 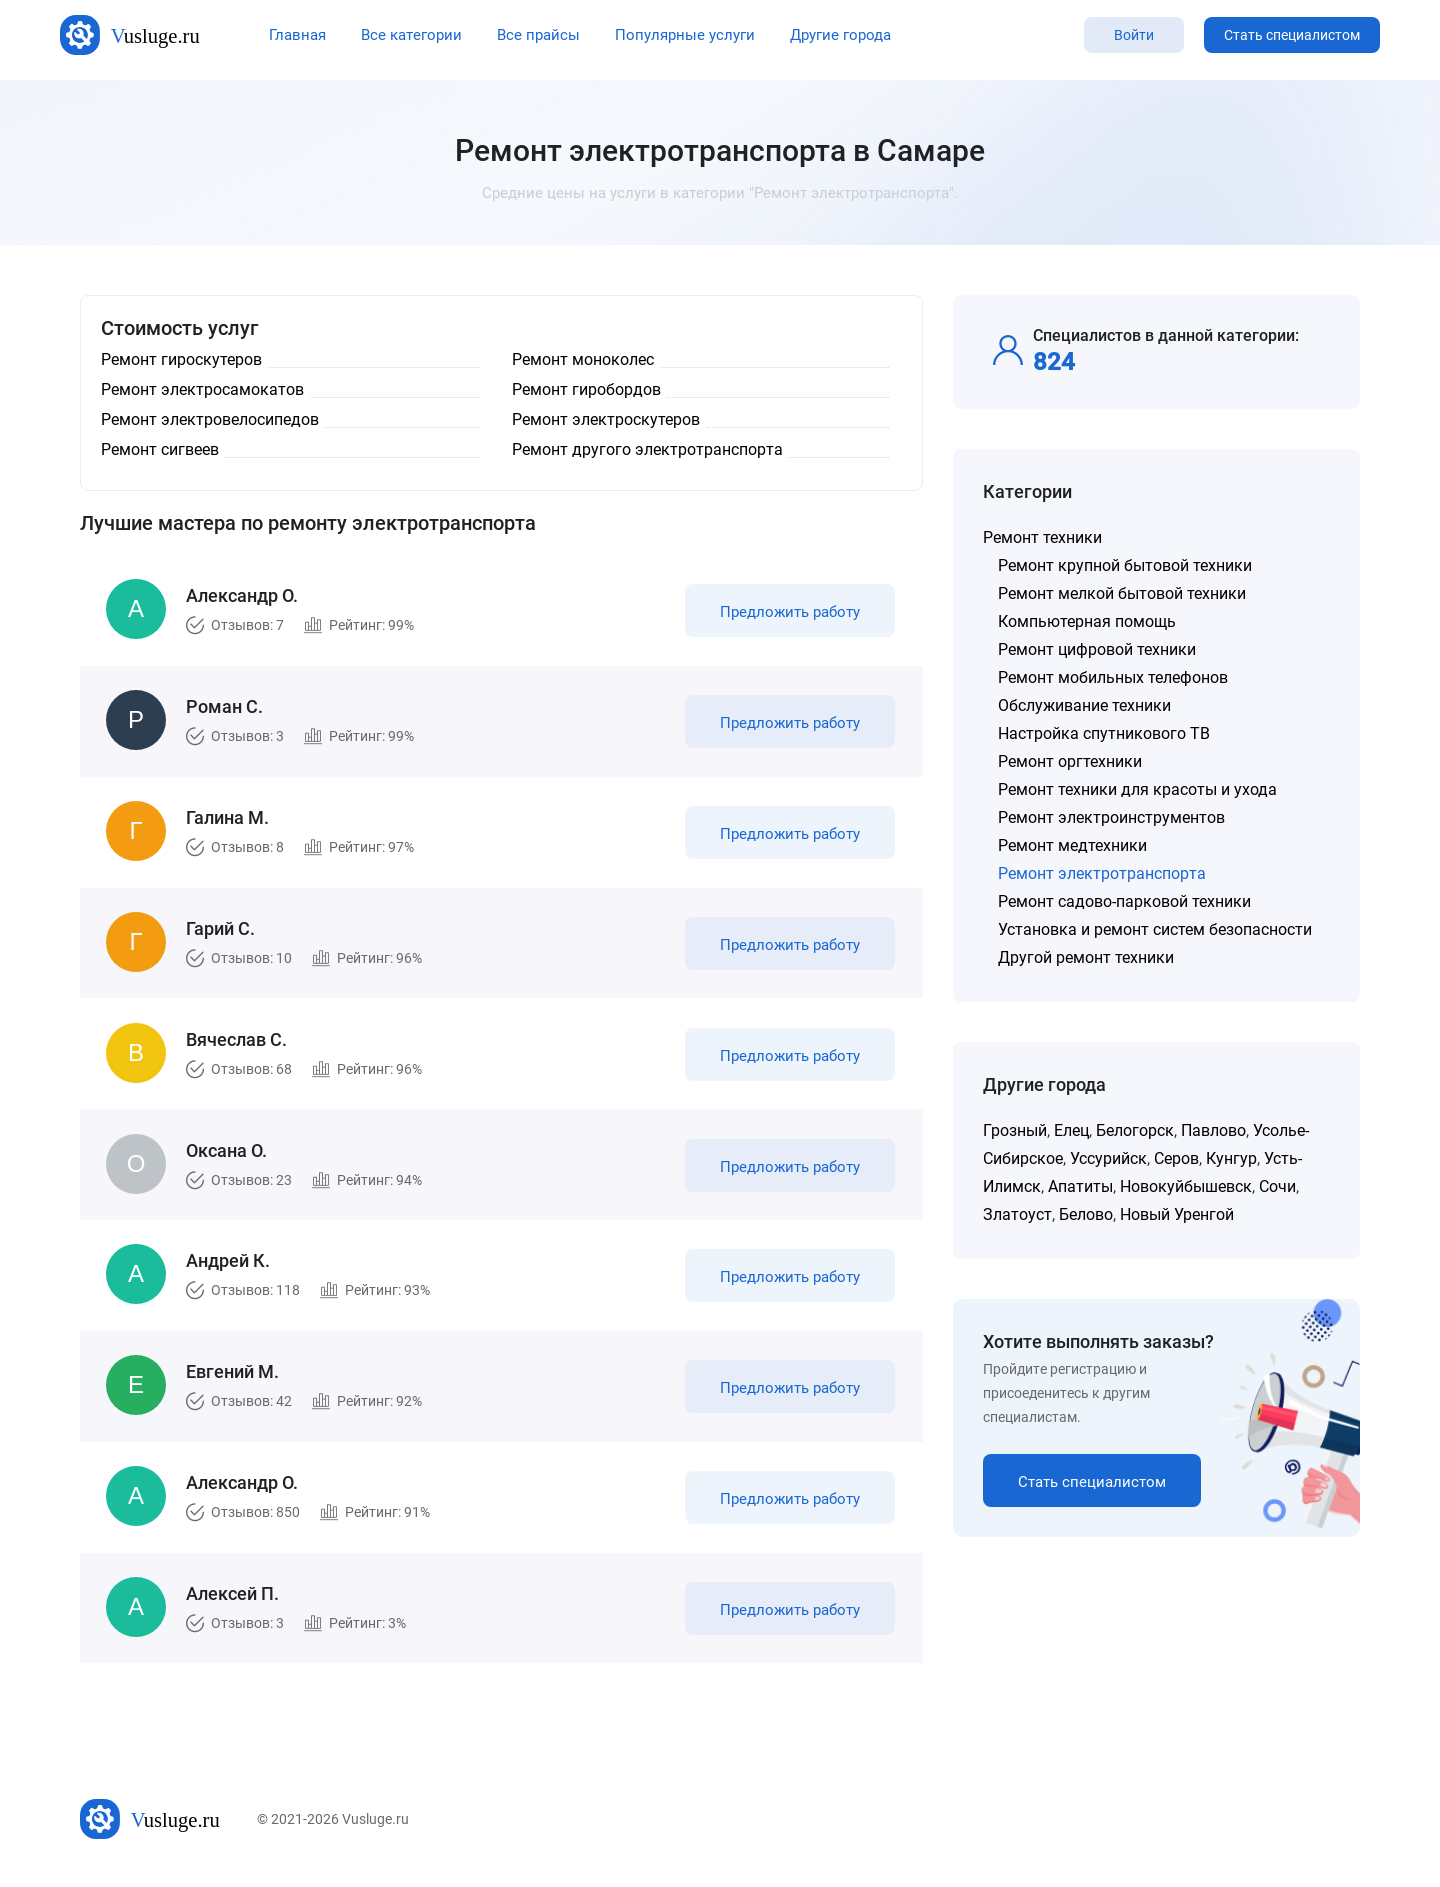 What do you see at coordinates (1015, 1130) in the screenshot?
I see `Грозный` at bounding box center [1015, 1130].